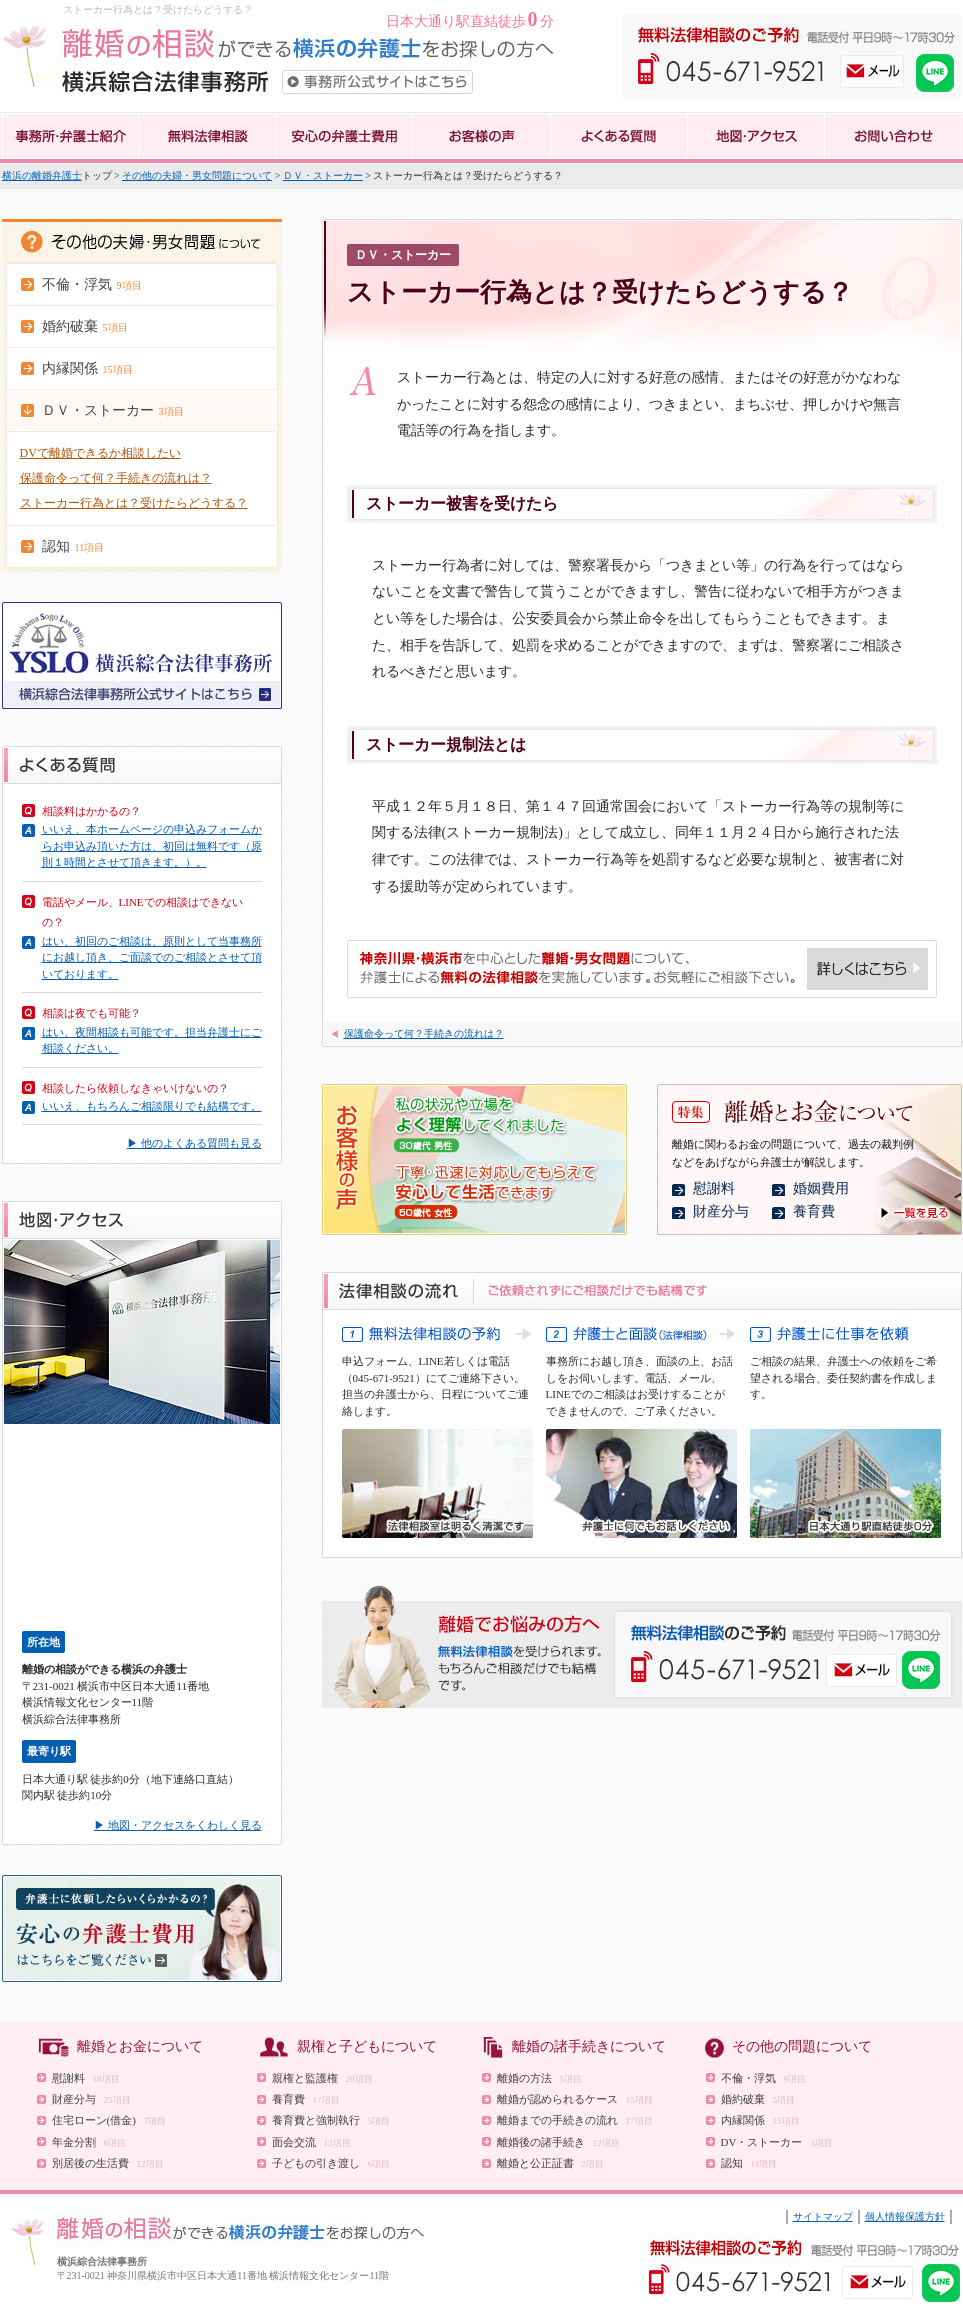 The image size is (963, 2315). I want to click on DV・ストーカー, so click(777, 2142).